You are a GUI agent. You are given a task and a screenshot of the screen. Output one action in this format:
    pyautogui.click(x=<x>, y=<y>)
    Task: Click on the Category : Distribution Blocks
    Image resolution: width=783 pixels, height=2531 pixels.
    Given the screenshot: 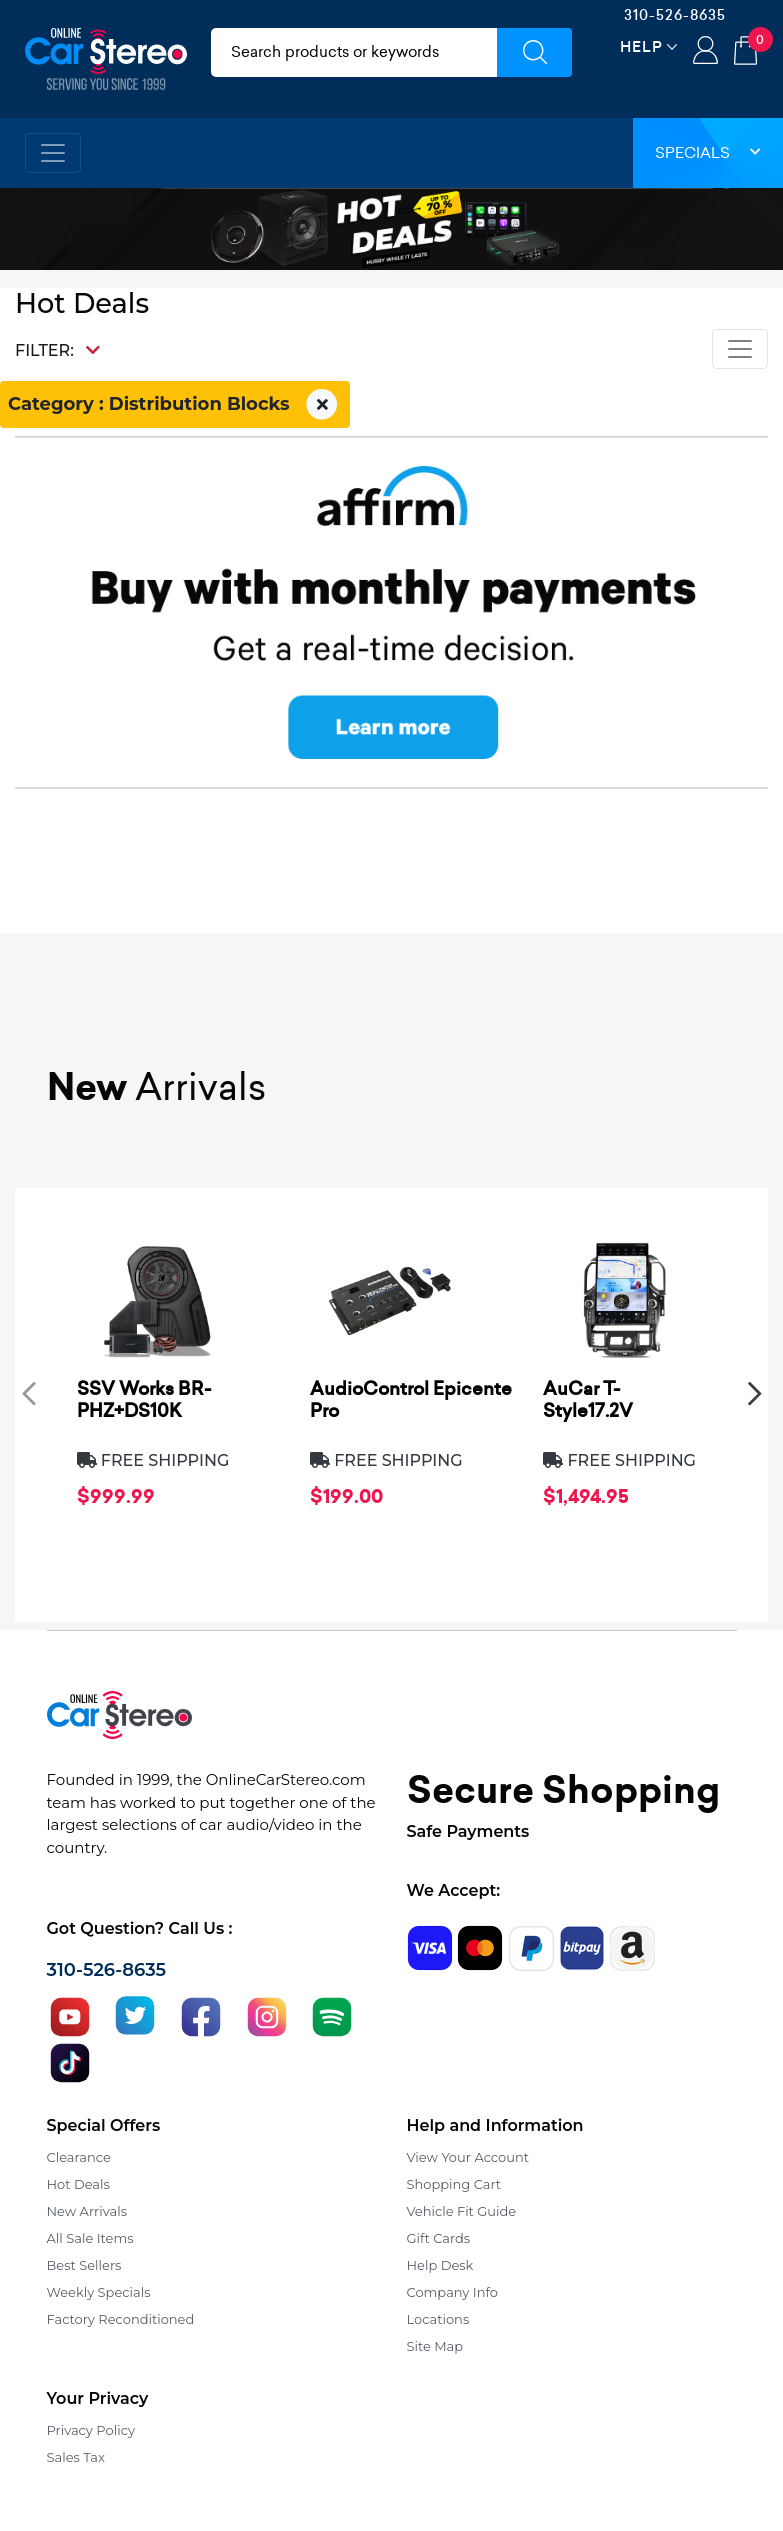 What is the action you would take?
    pyautogui.click(x=175, y=405)
    